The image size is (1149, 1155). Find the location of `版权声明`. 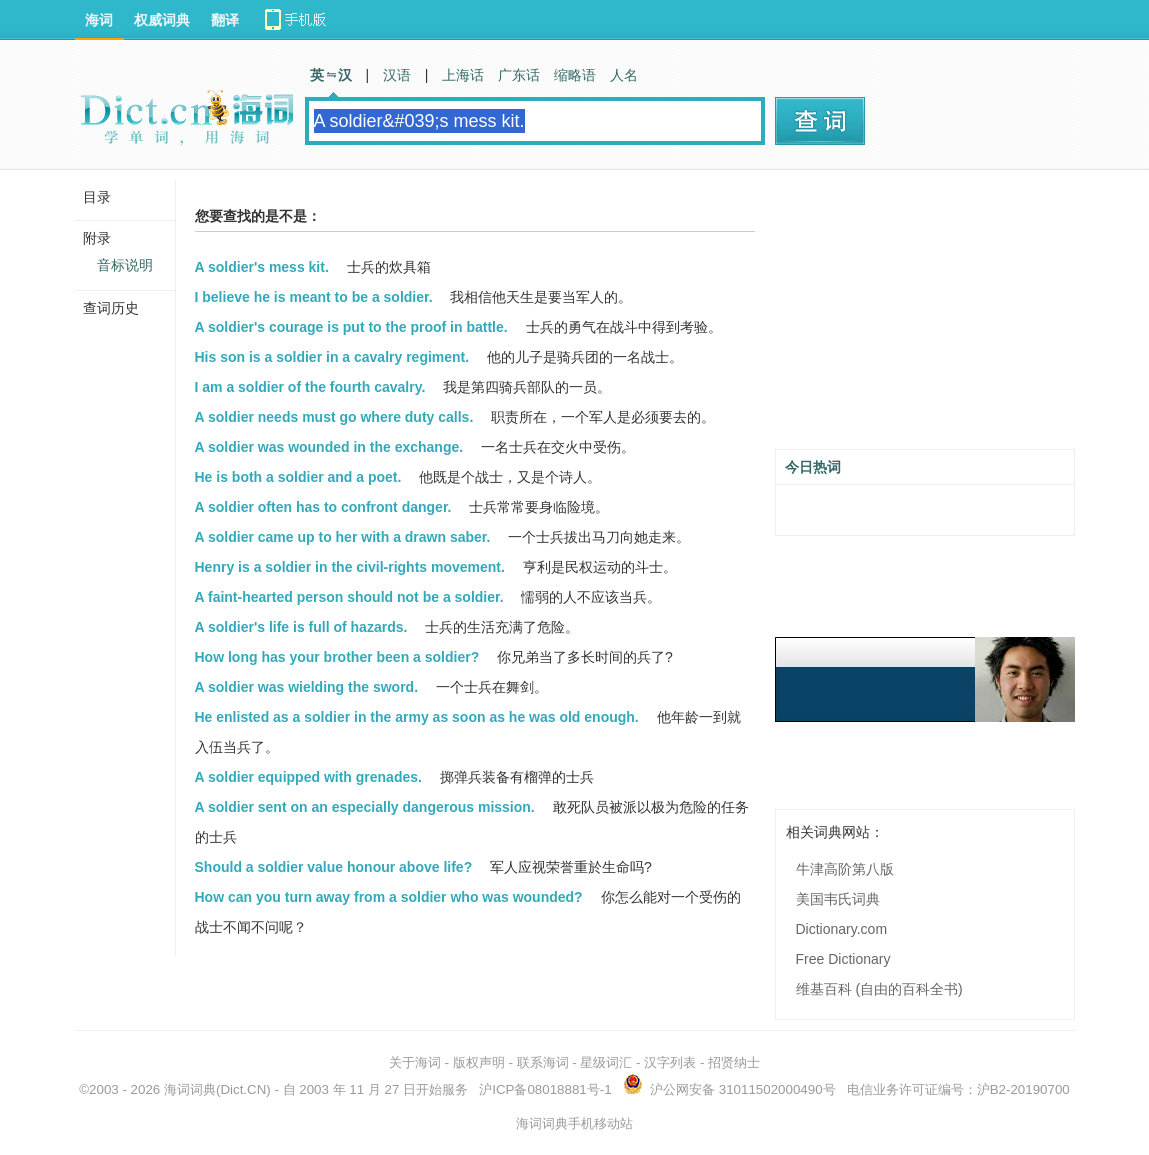

版权声明 is located at coordinates (479, 1062).